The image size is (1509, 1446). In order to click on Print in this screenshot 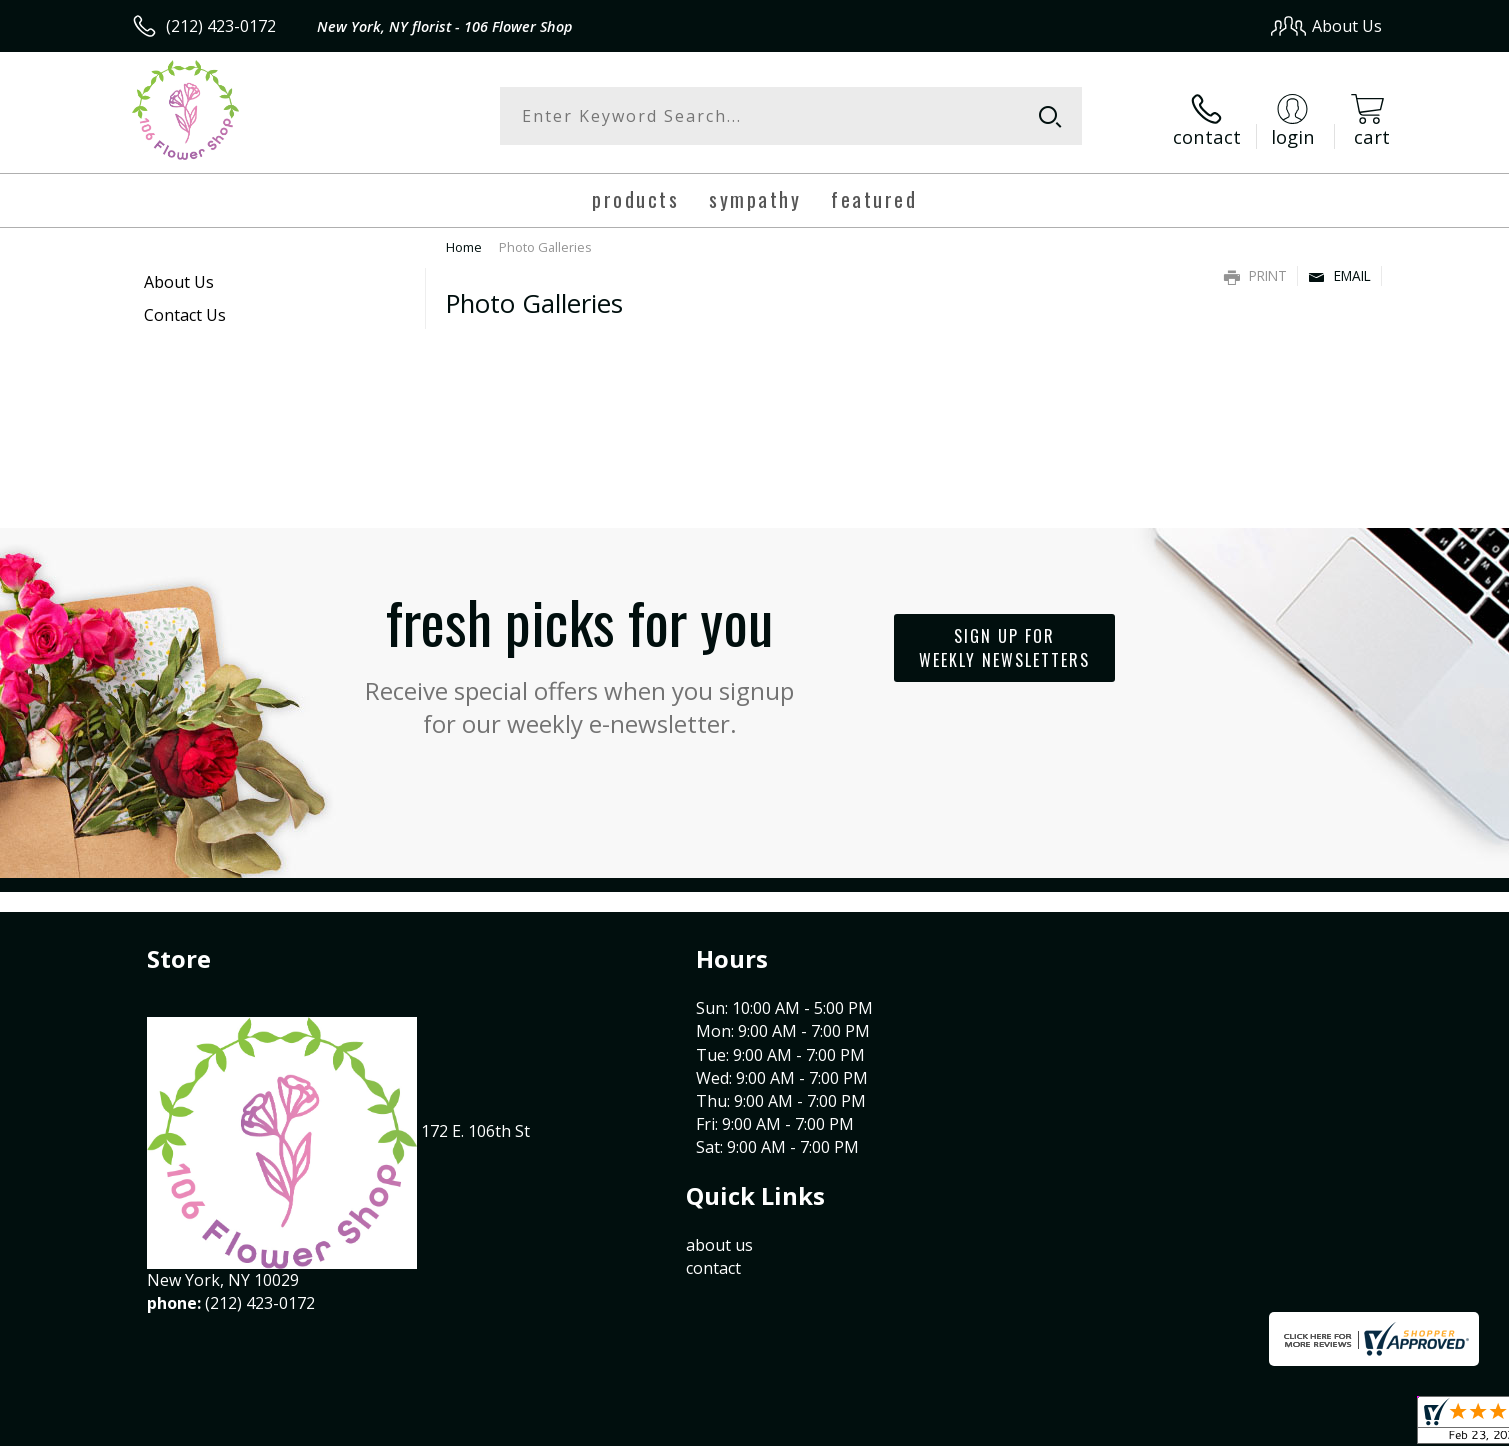, I will do `click(1255, 269)`.